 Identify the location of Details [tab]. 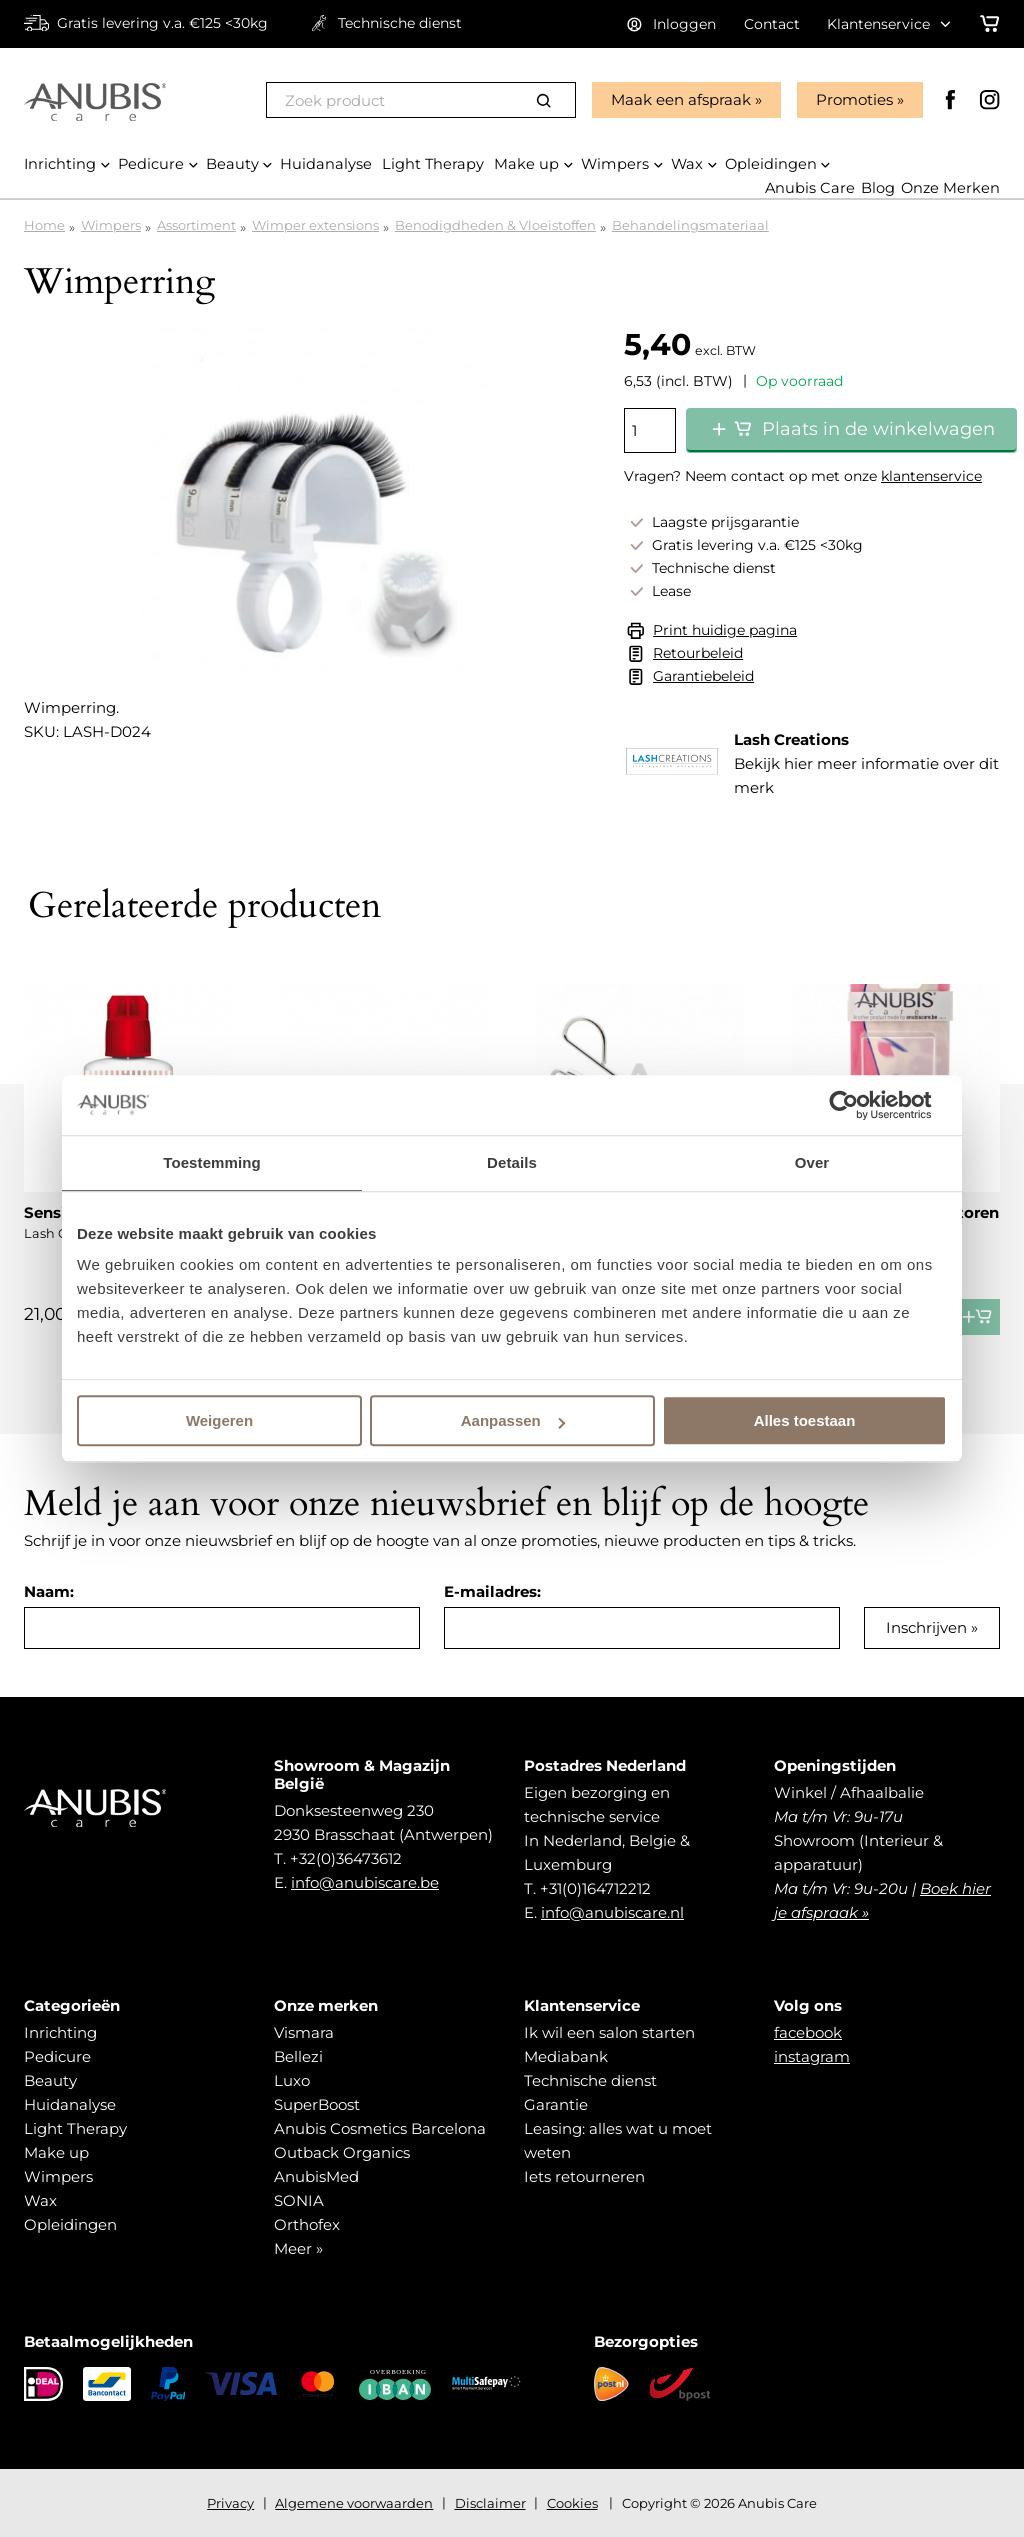
(512, 1162).